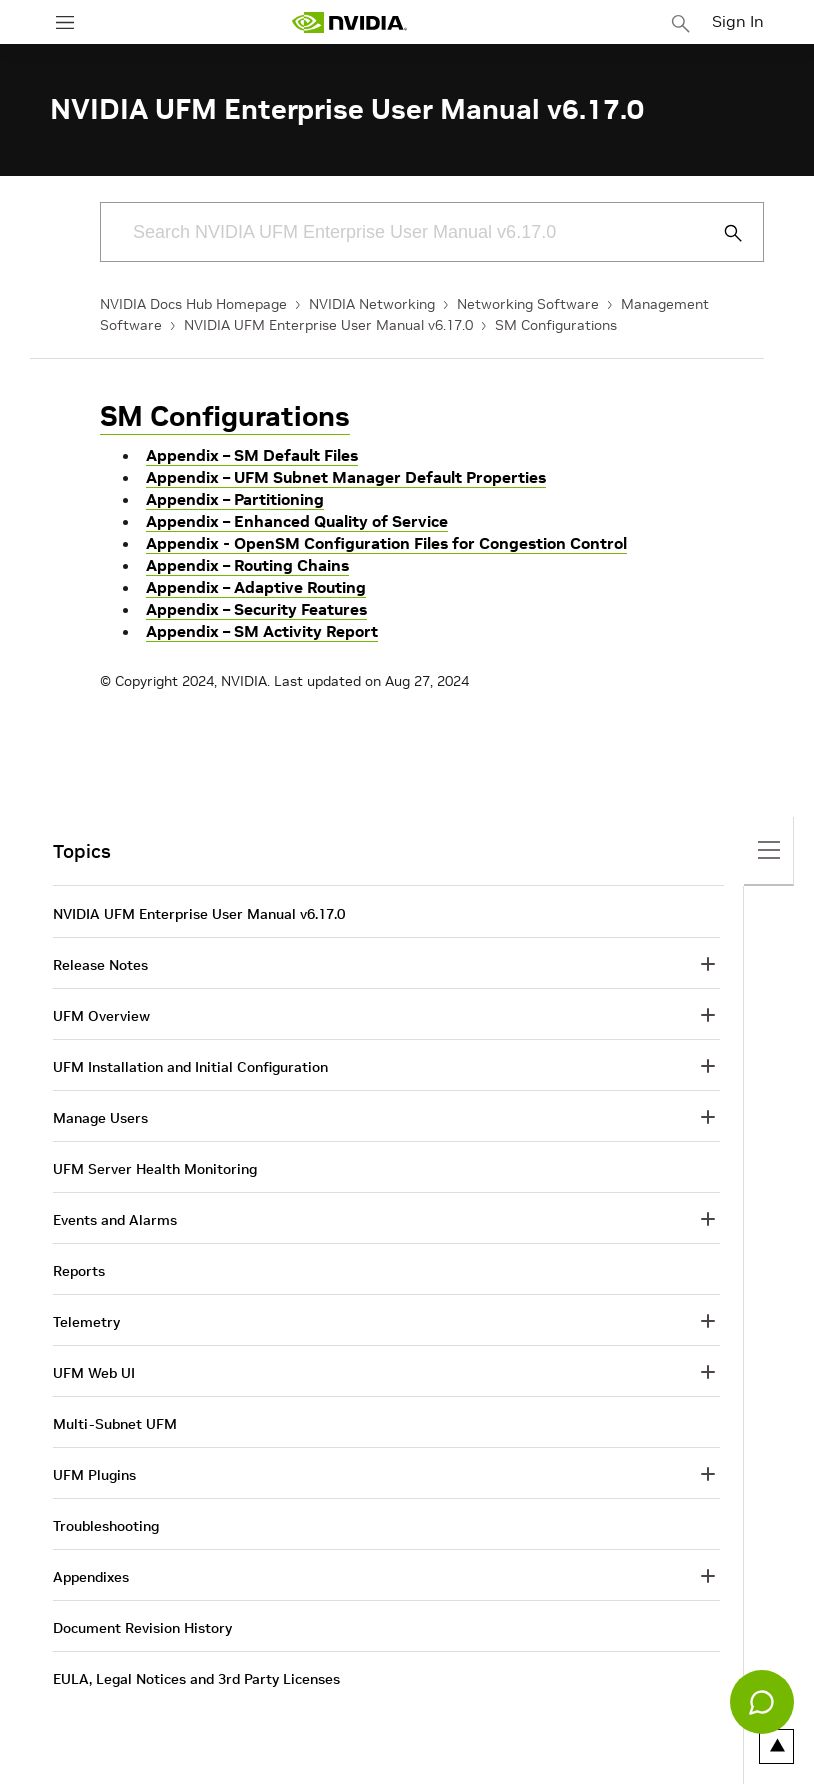 This screenshot has width=814, height=1784. What do you see at coordinates (256, 609) in the screenshot?
I see `Appendix – Security Features` at bounding box center [256, 609].